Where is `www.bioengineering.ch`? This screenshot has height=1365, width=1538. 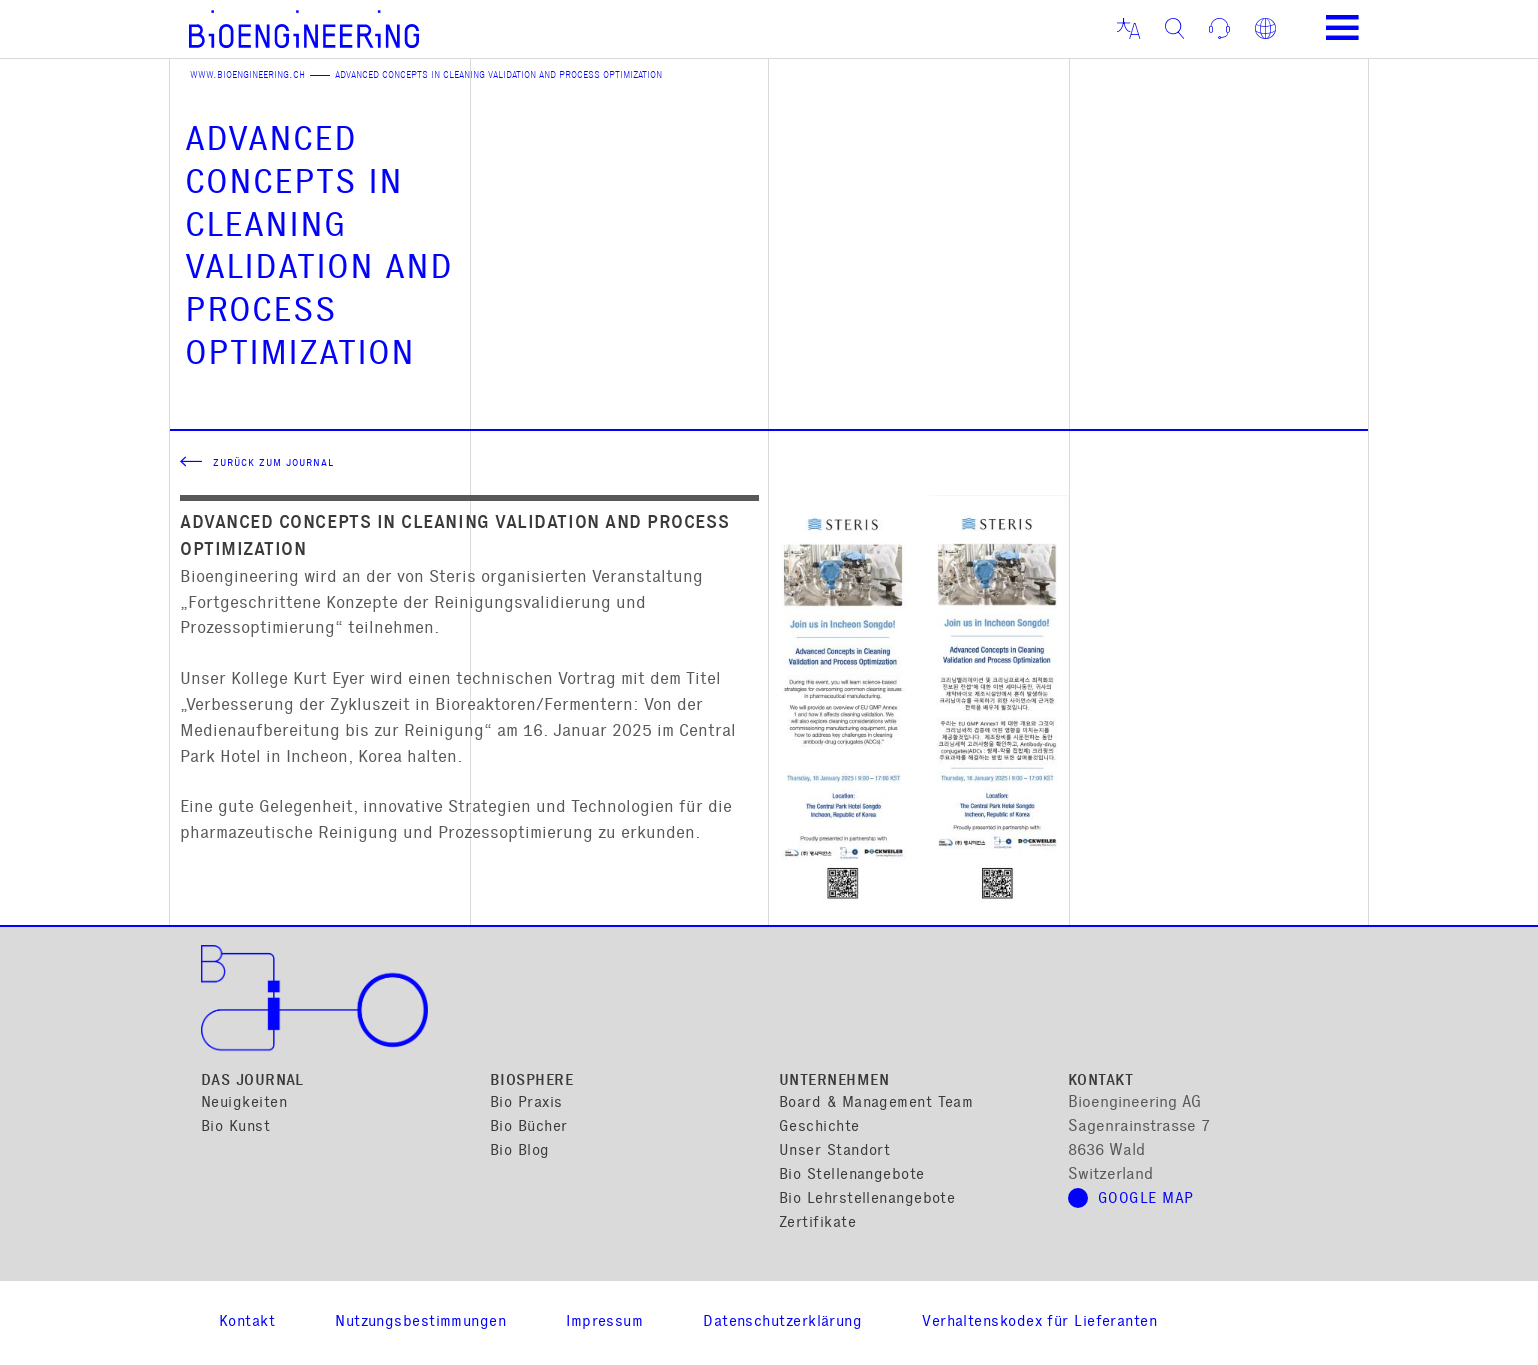
www.bioengineering.ch is located at coordinates (247, 76).